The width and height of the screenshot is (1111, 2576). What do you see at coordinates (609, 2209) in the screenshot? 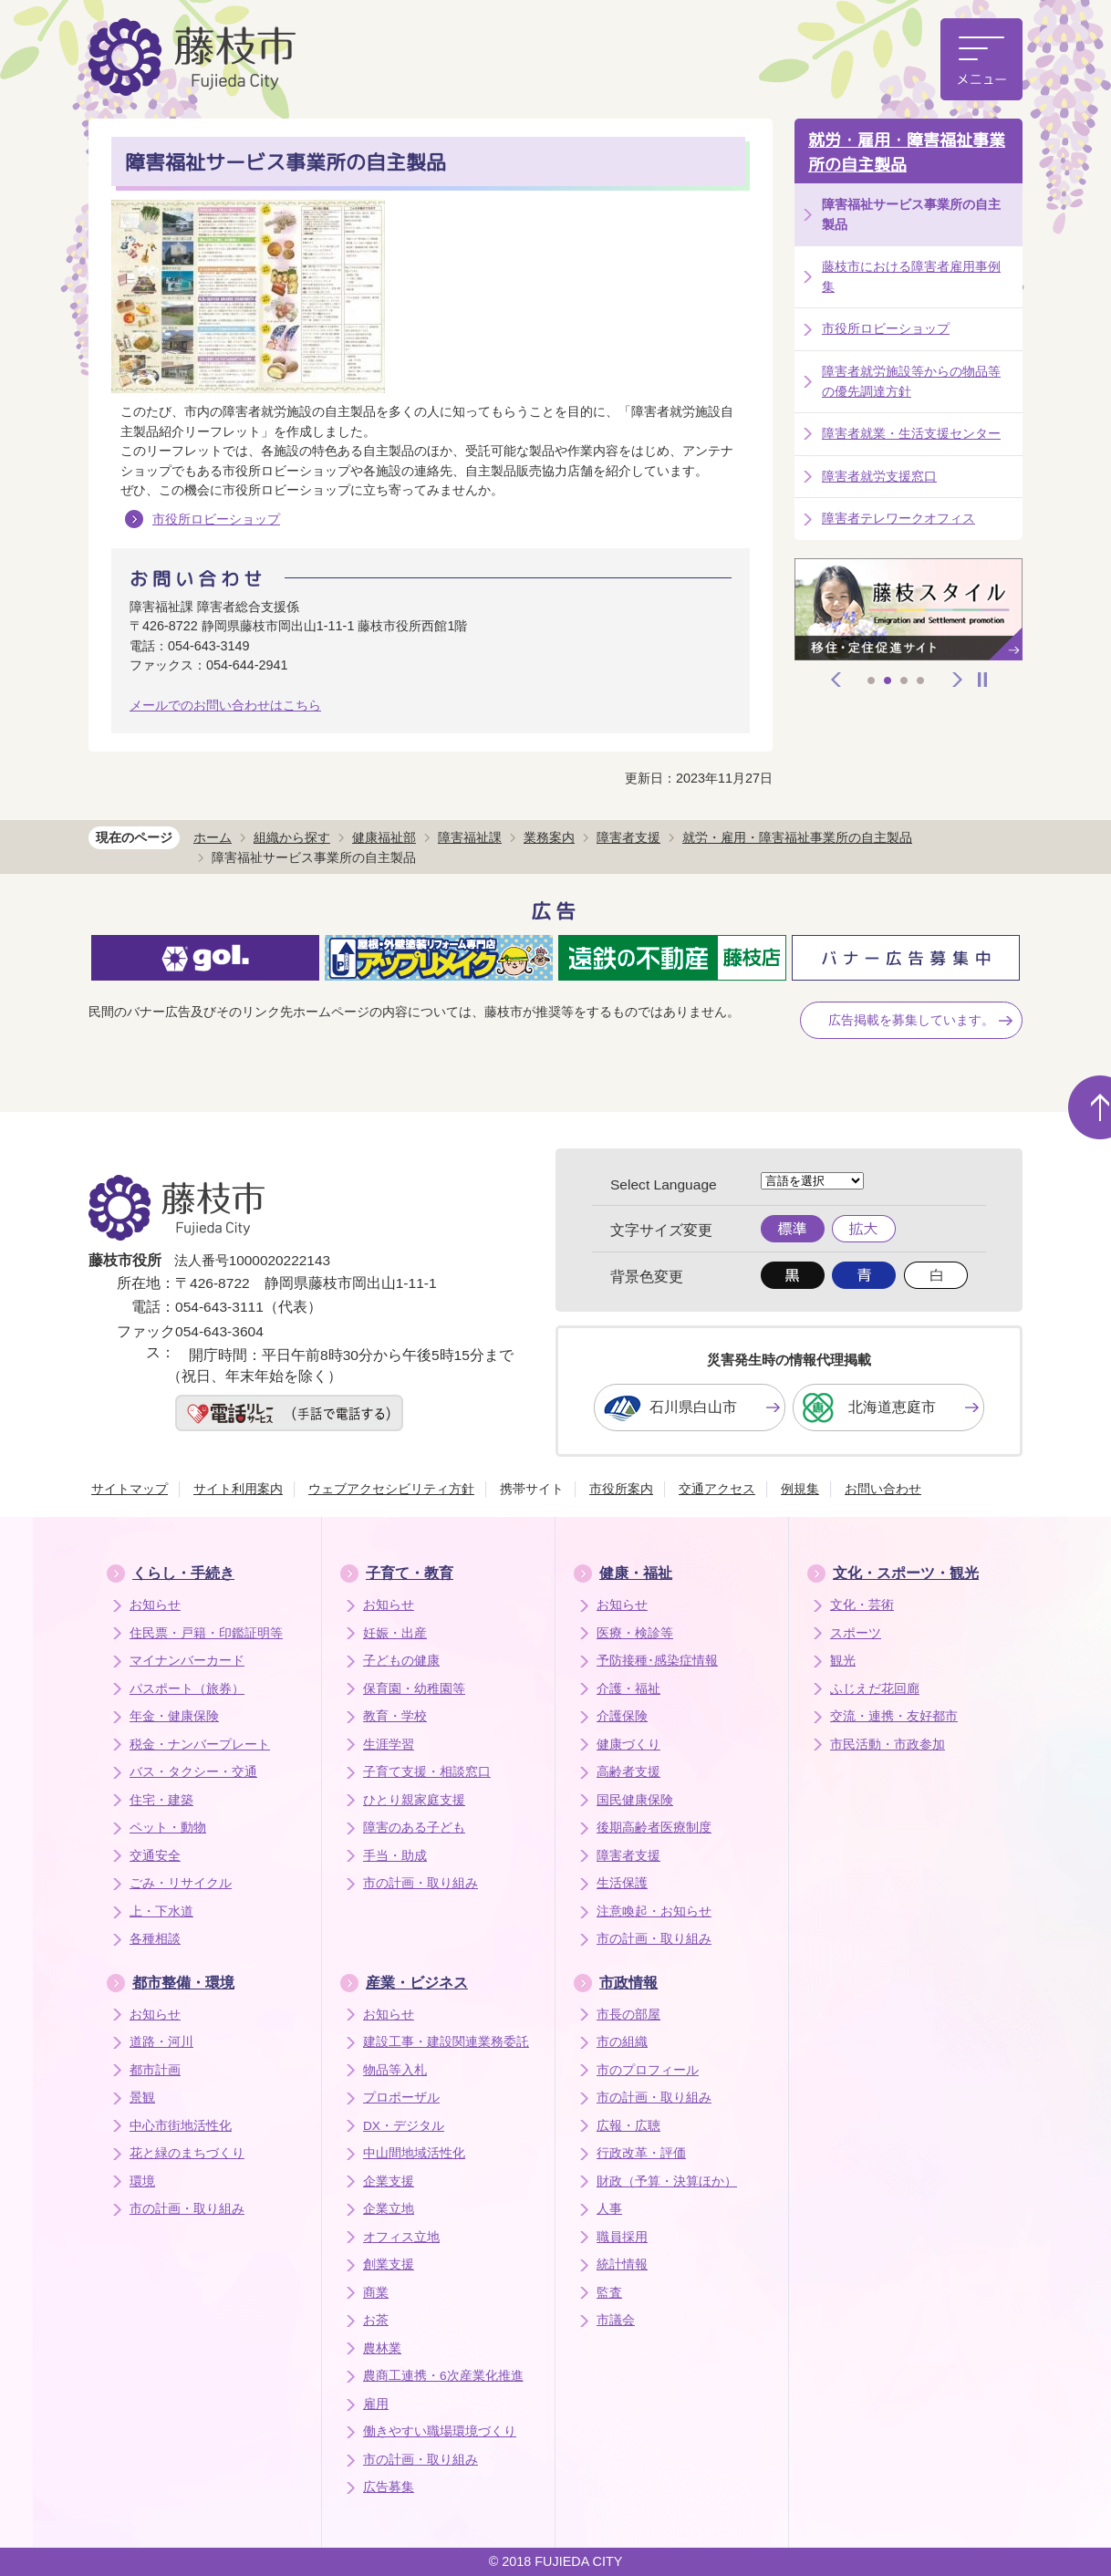
I see `人事` at bounding box center [609, 2209].